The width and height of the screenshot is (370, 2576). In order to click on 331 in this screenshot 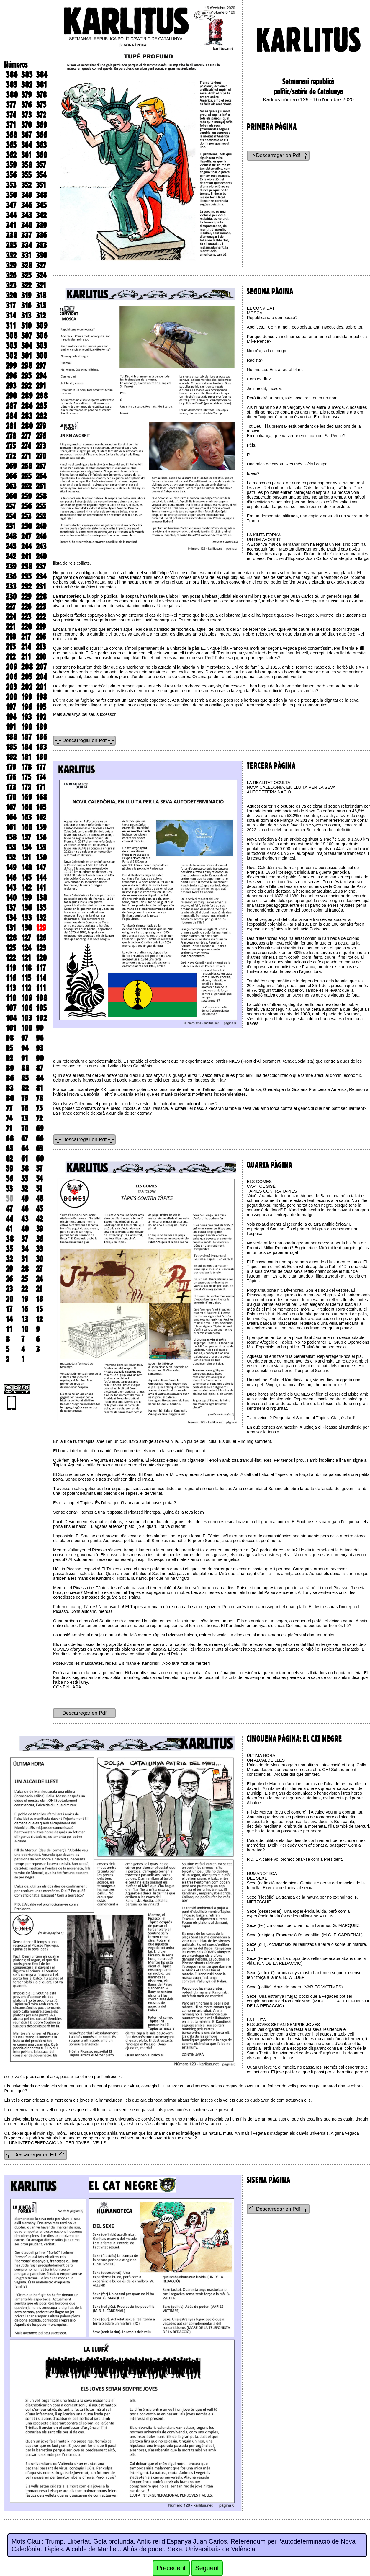, I will do `click(26, 255)`.